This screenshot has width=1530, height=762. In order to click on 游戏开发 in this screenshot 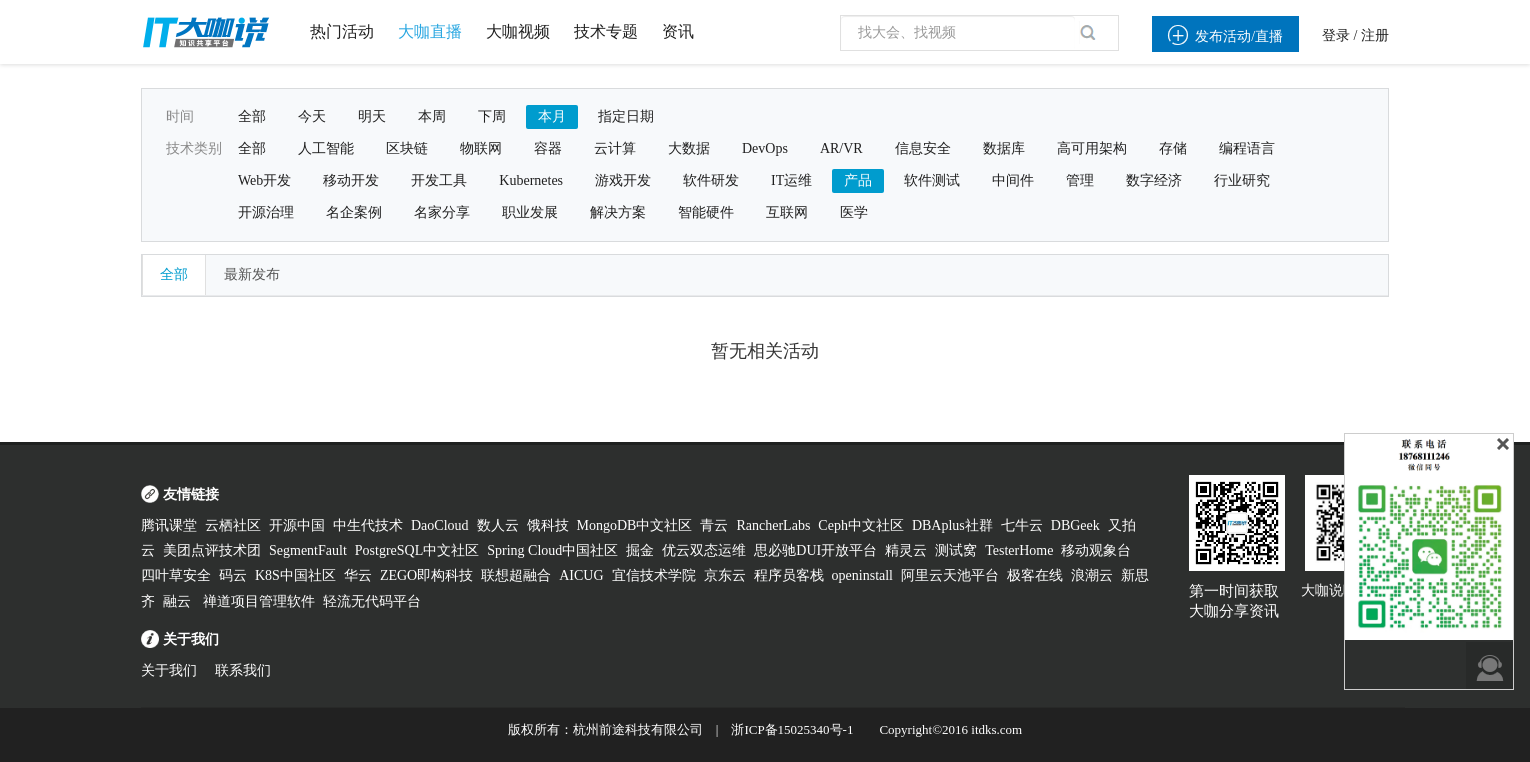, I will do `click(623, 180)`.